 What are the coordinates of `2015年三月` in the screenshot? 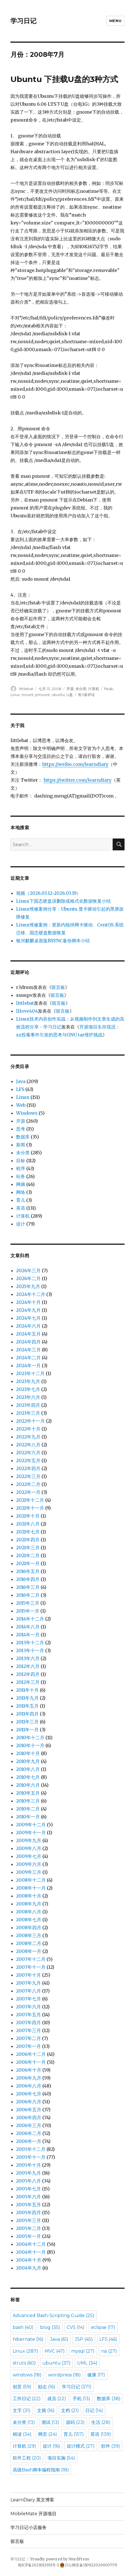 It's located at (27, 1603).